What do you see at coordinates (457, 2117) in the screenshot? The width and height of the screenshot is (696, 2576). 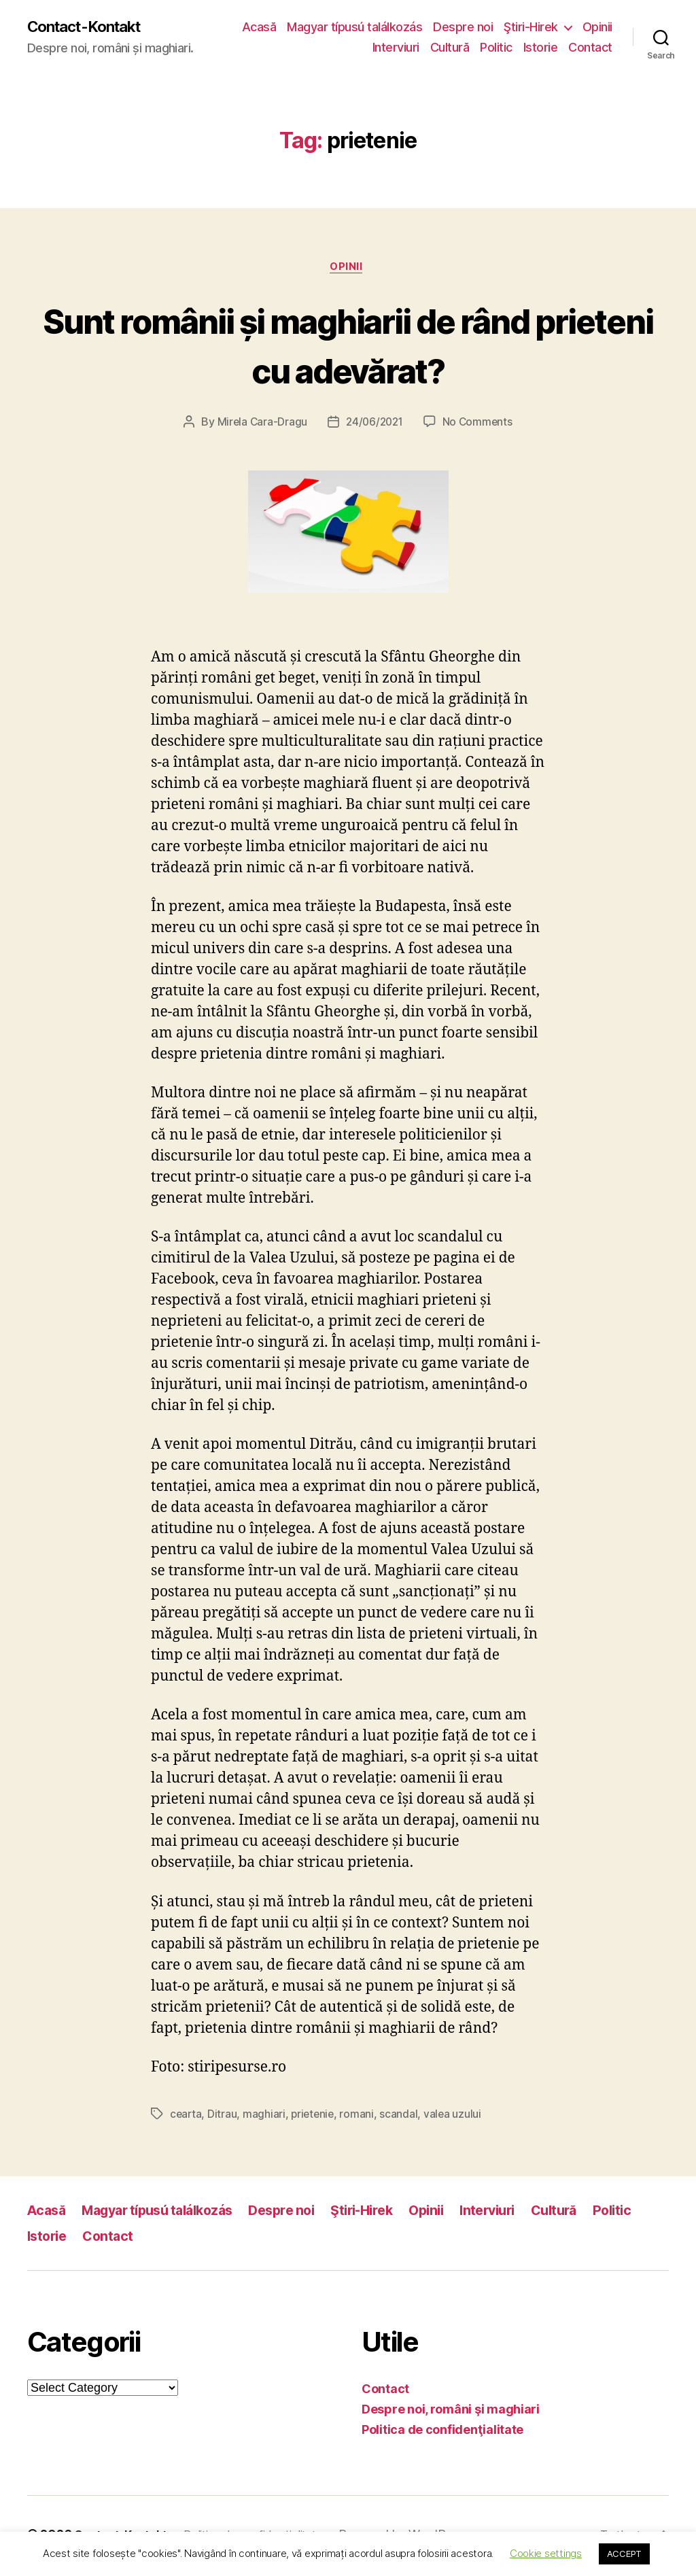 I see `valea uzului` at bounding box center [457, 2117].